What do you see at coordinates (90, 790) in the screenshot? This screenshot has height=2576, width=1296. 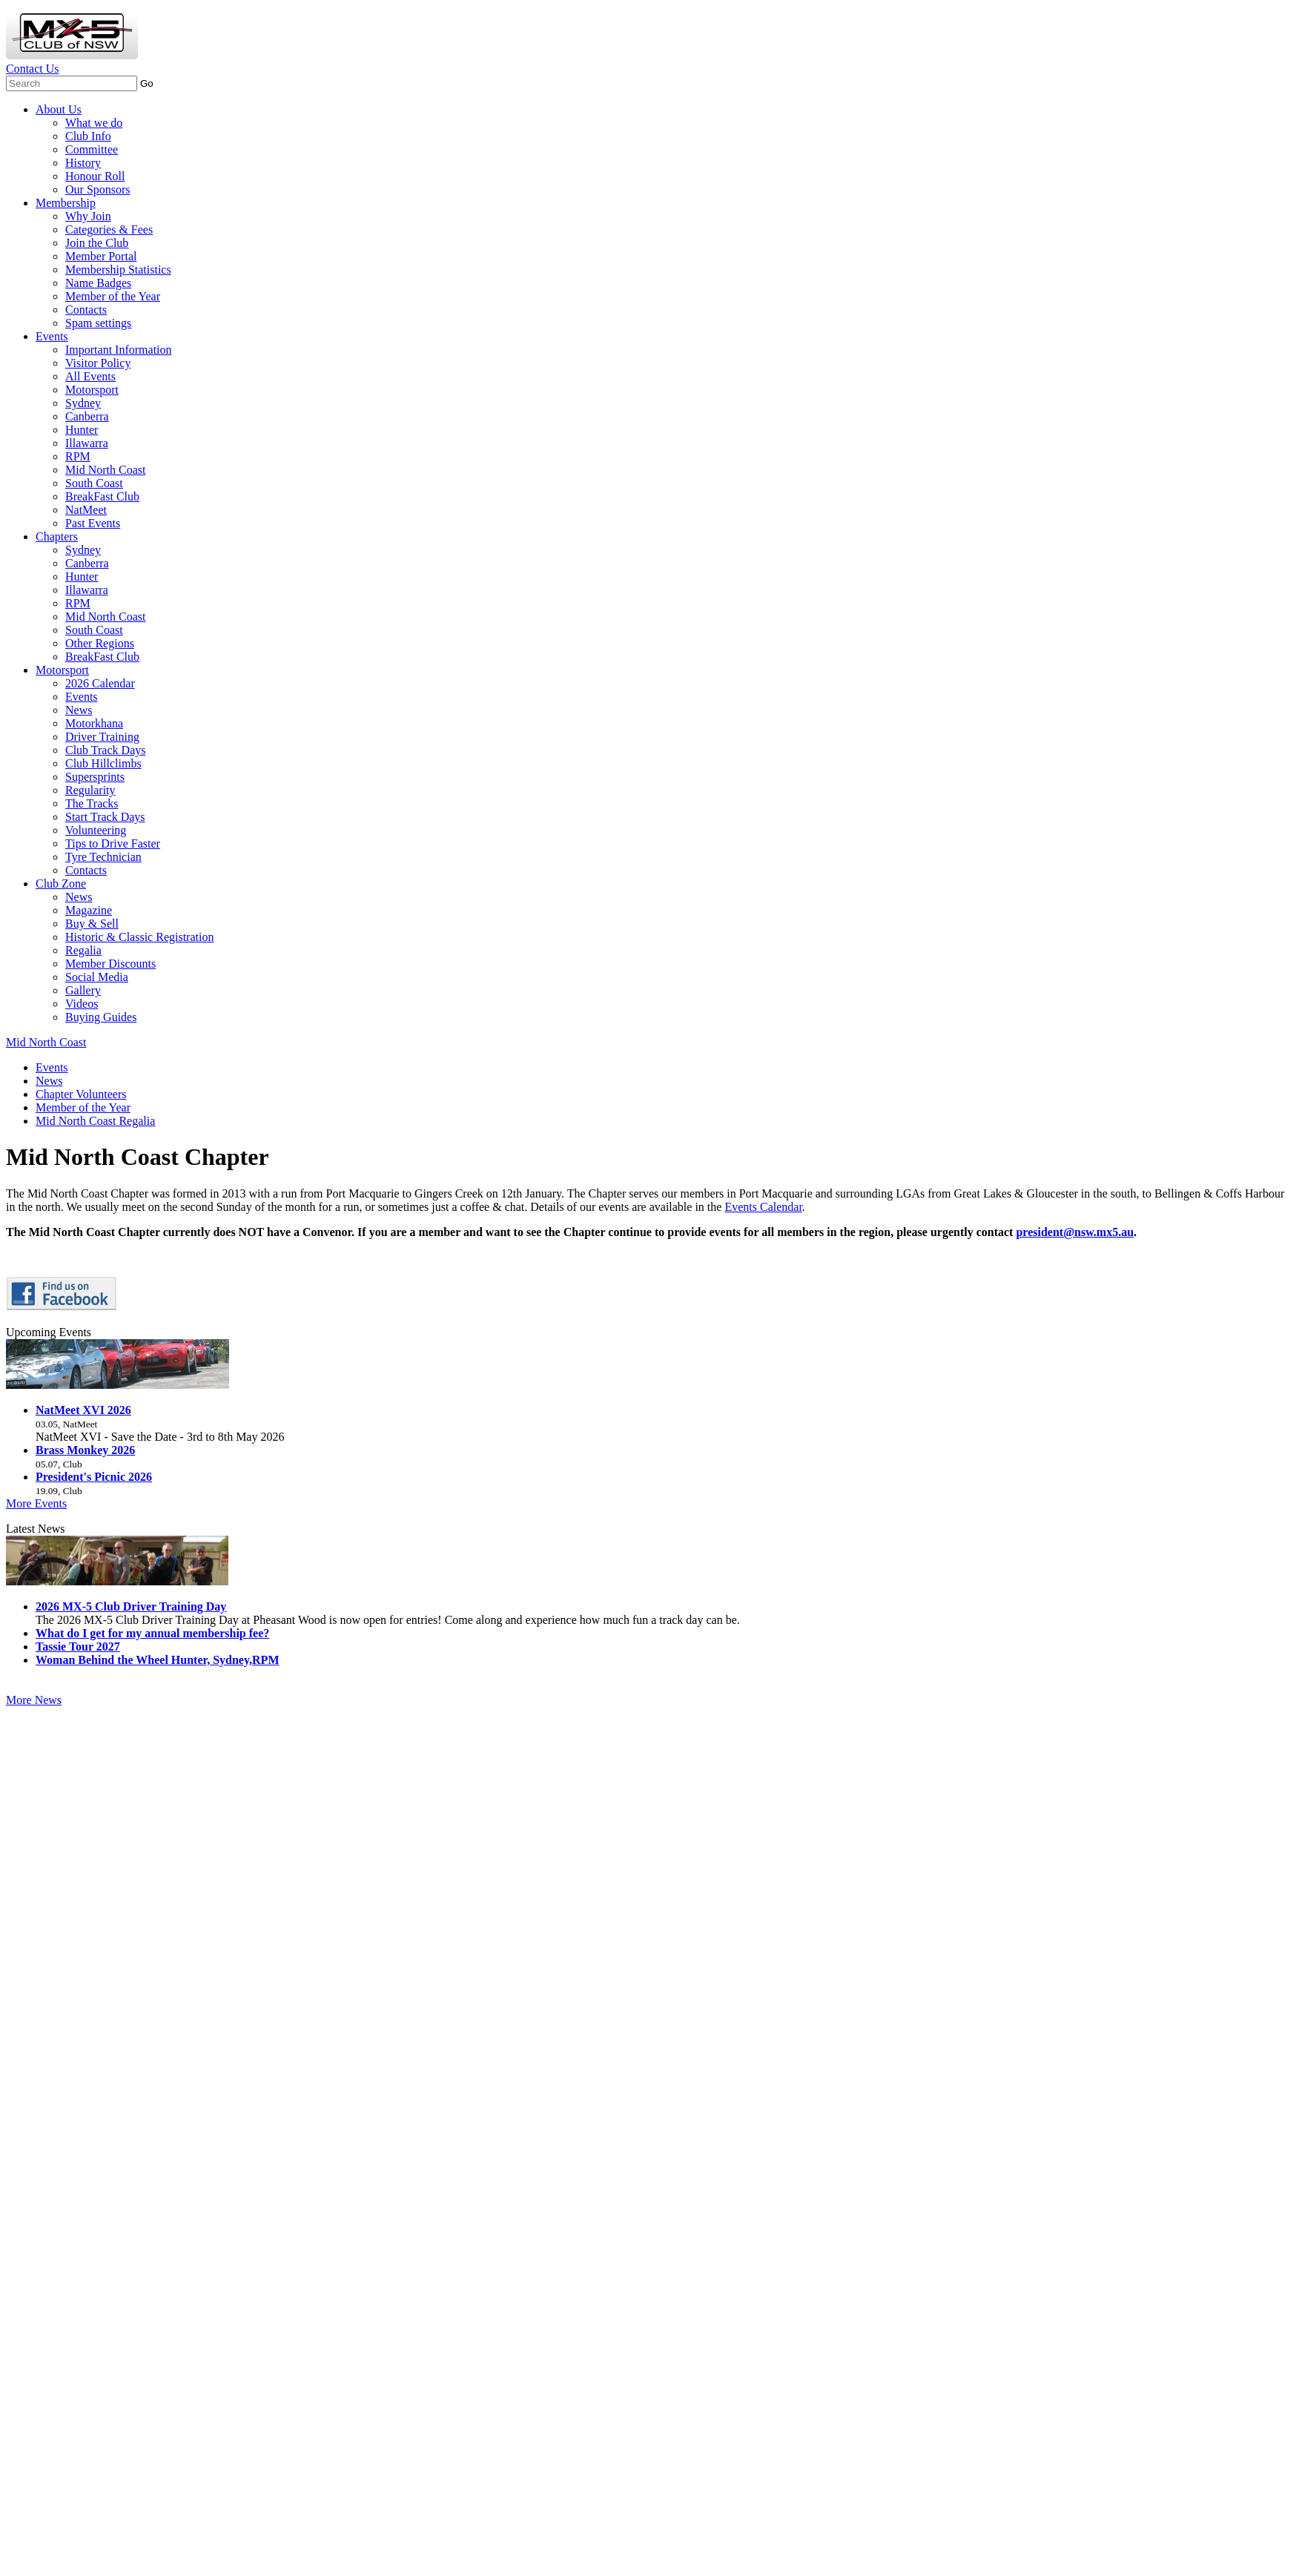 I see `Regularity` at bounding box center [90, 790].